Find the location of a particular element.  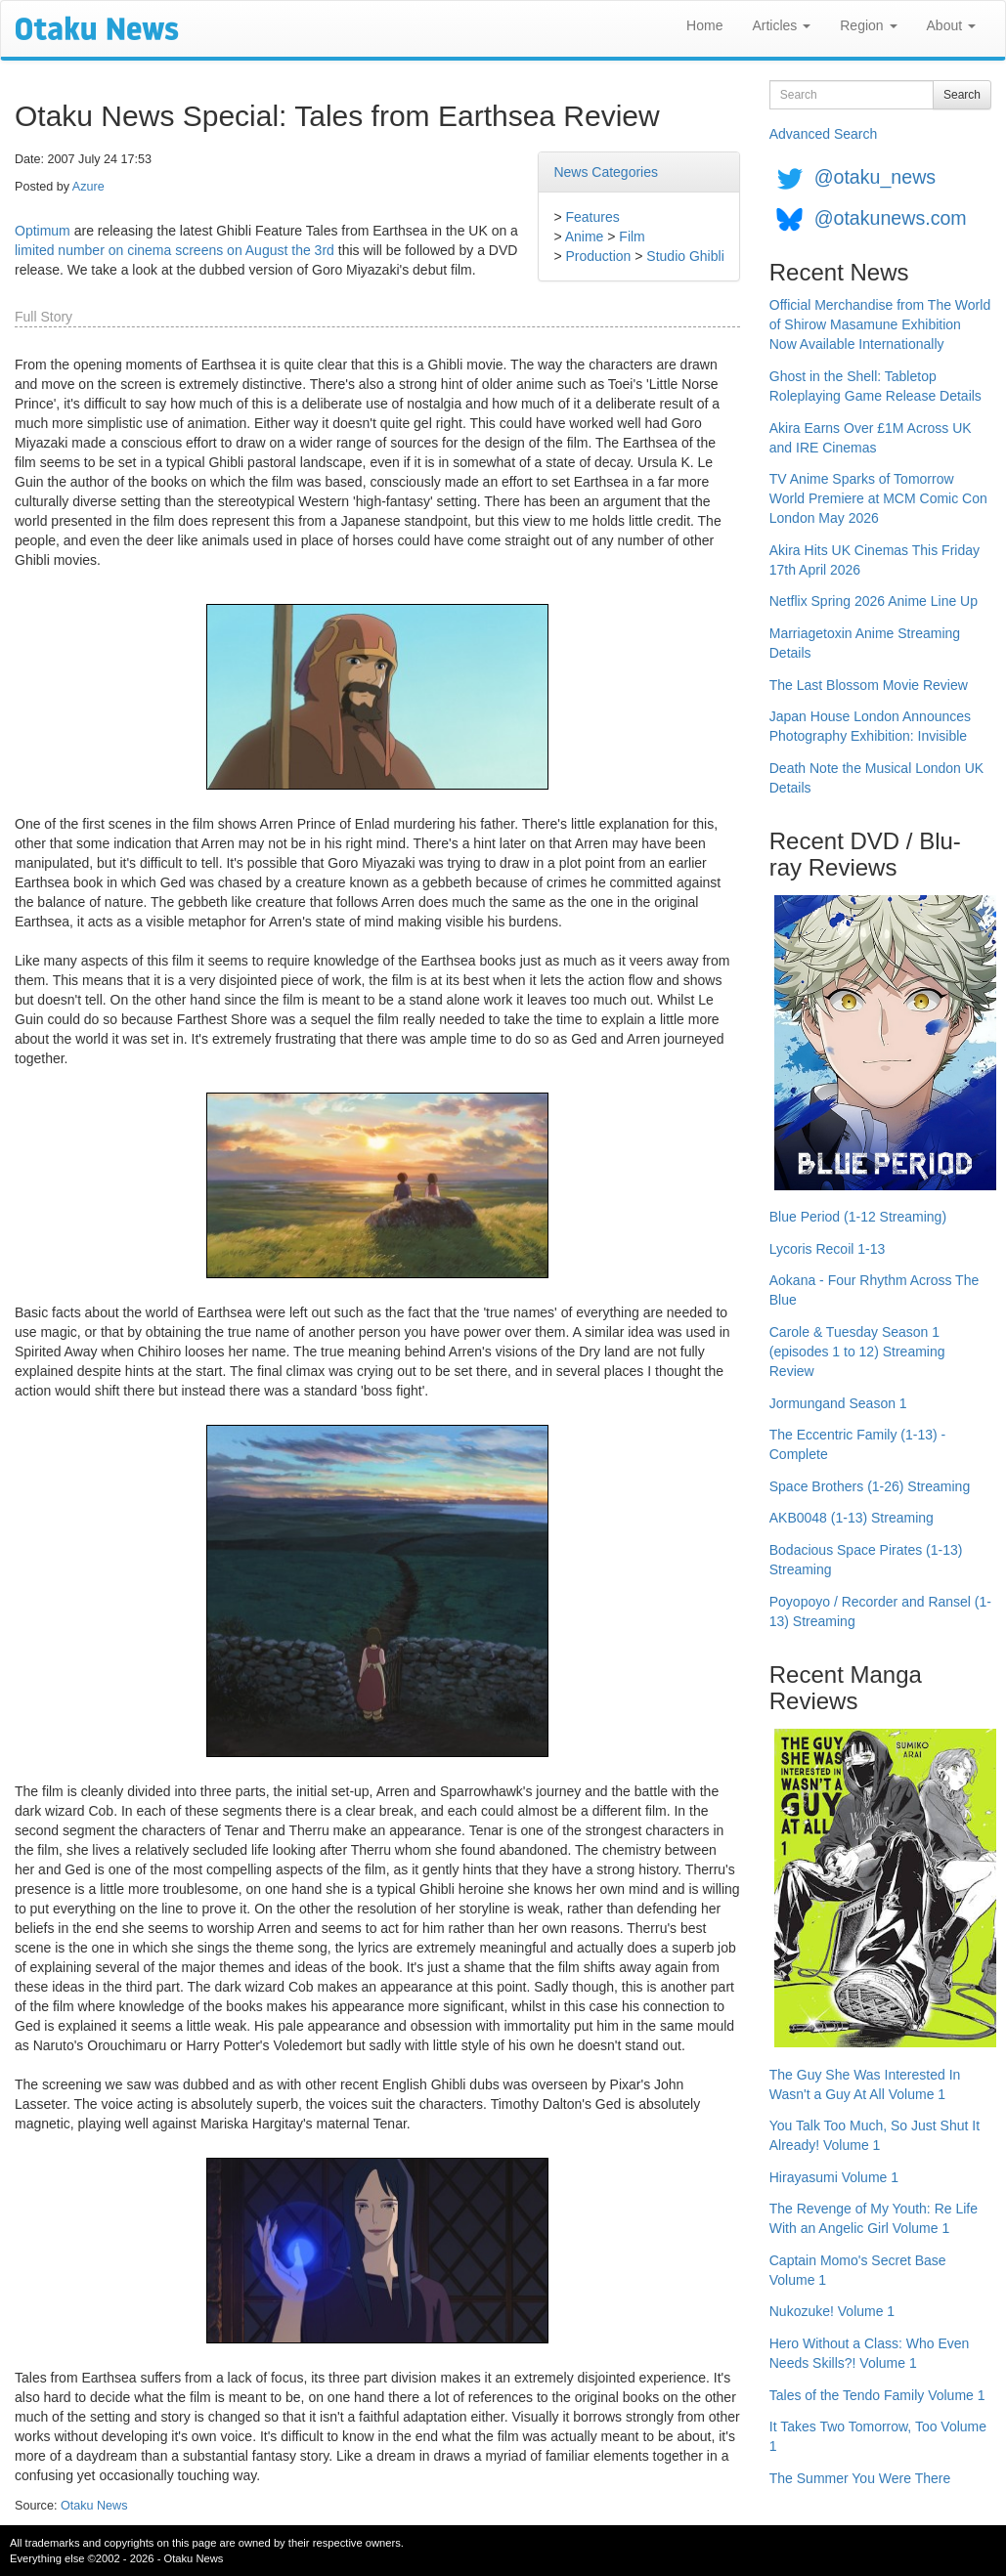

Home is located at coordinates (704, 25).